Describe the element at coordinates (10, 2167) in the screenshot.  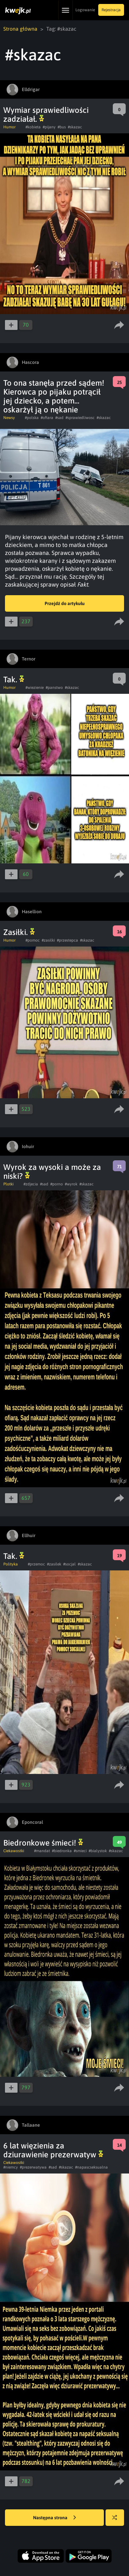
I see `#niemcy` at that location.